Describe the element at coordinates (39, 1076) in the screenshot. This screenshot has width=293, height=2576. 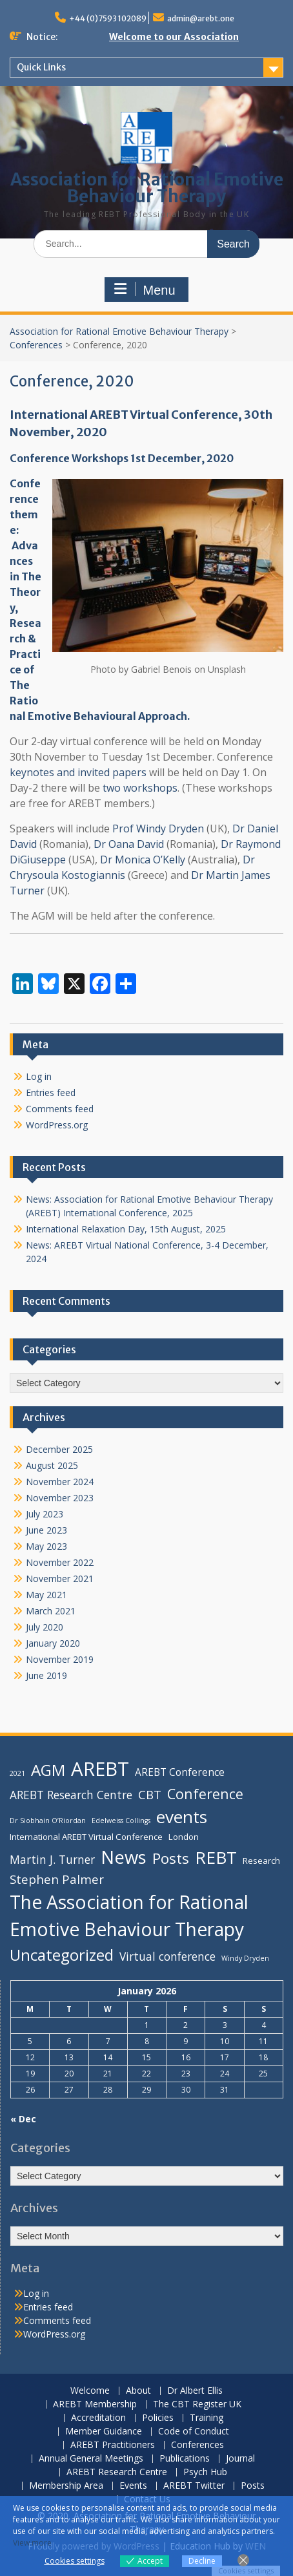
I see `Log in` at that location.